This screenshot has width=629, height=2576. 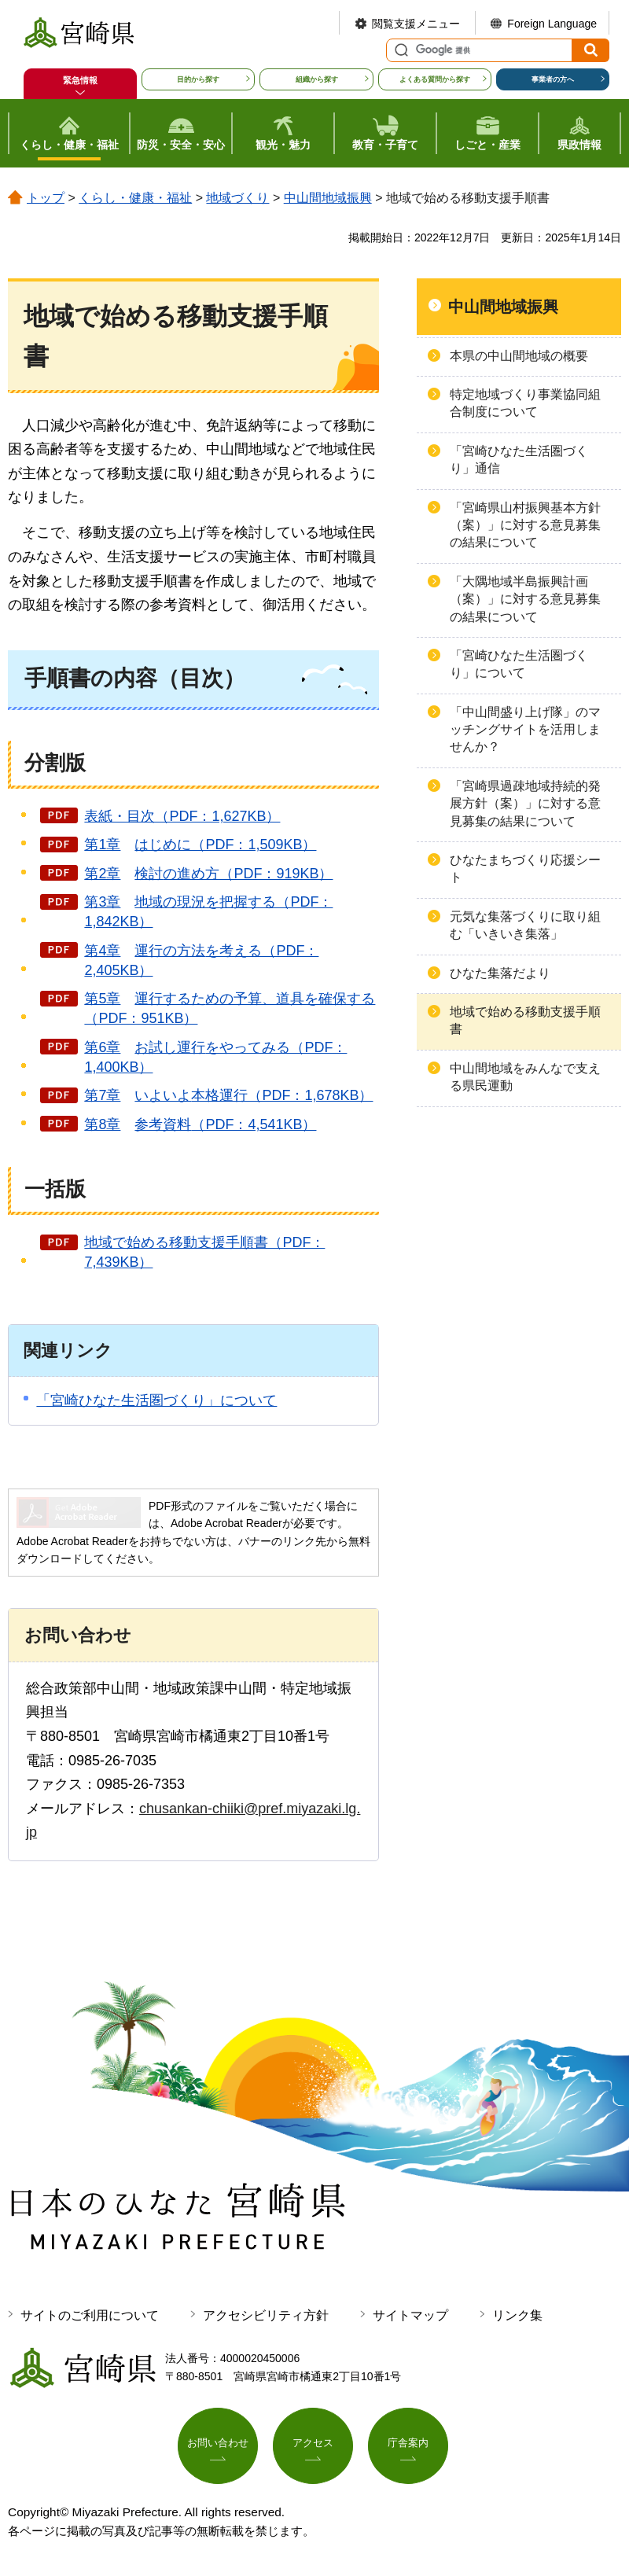 What do you see at coordinates (208, 911) in the screenshot?
I see `第3章現況を把握する（PDF：1,842KB）` at bounding box center [208, 911].